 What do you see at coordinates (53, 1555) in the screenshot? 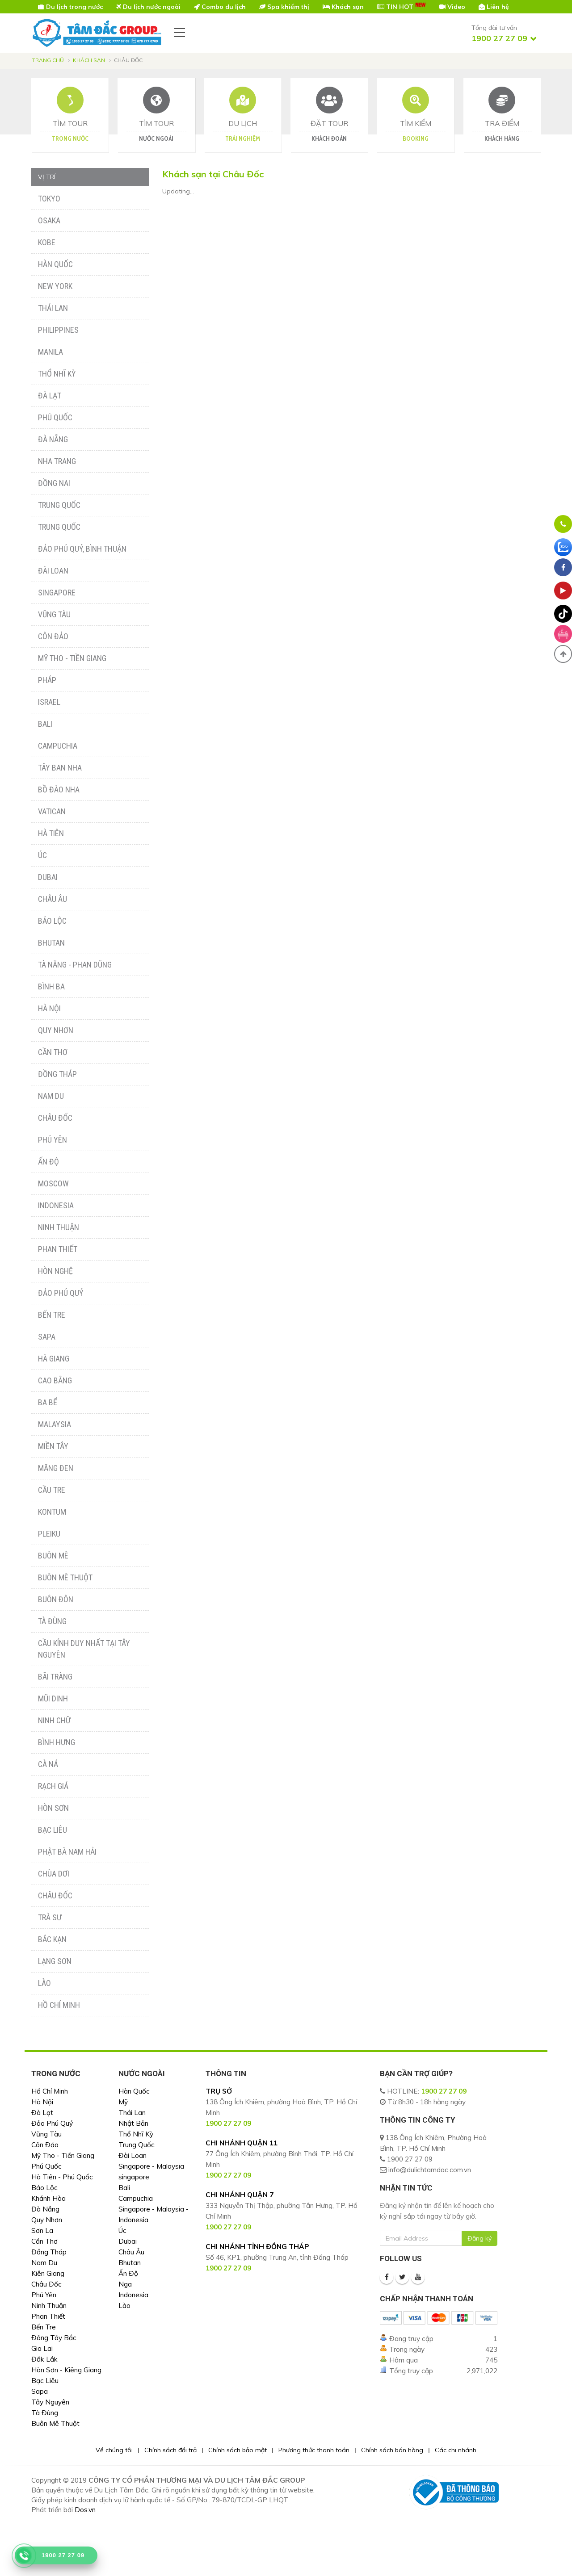
I see `Buôn Mê` at bounding box center [53, 1555].